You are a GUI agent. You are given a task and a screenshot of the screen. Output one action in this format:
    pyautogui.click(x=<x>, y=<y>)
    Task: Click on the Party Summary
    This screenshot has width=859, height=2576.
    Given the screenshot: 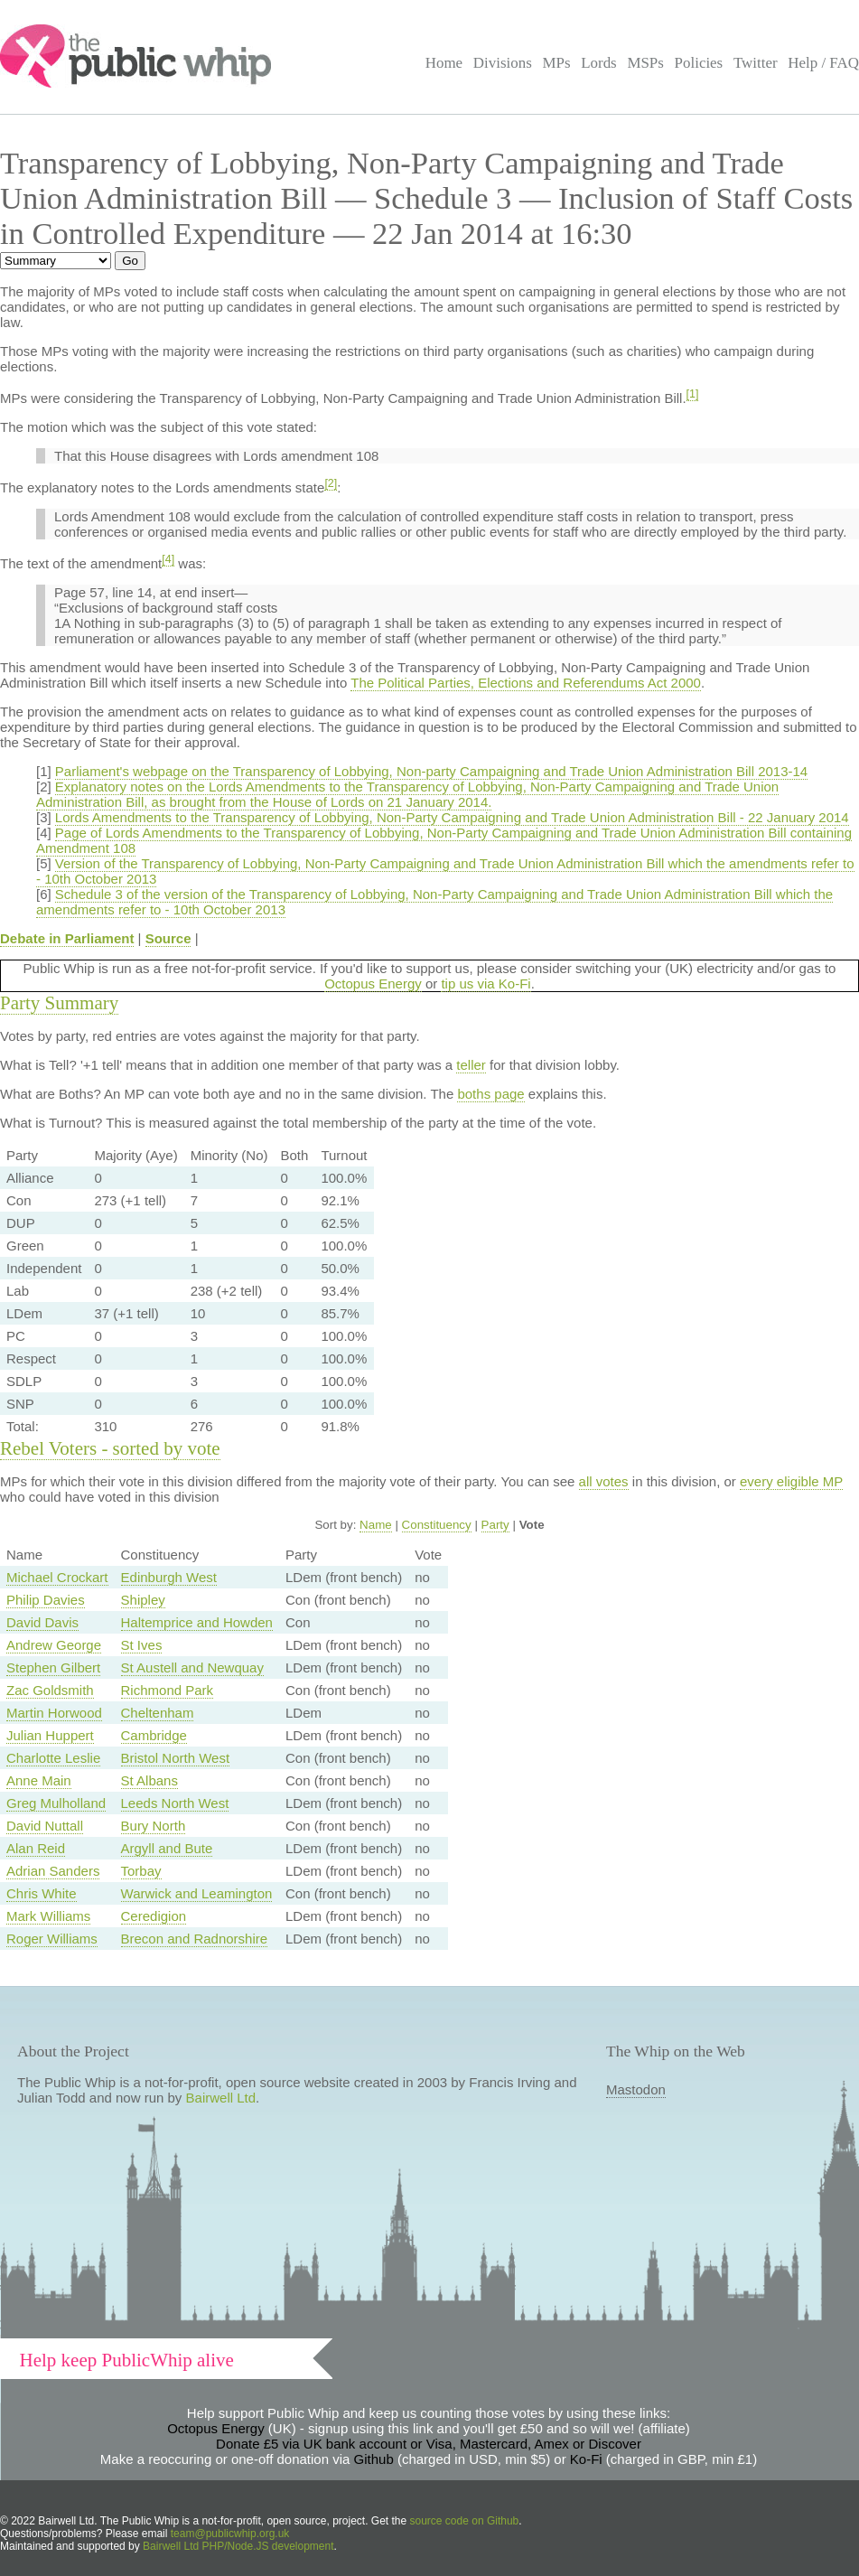 What is the action you would take?
    pyautogui.click(x=59, y=1003)
    